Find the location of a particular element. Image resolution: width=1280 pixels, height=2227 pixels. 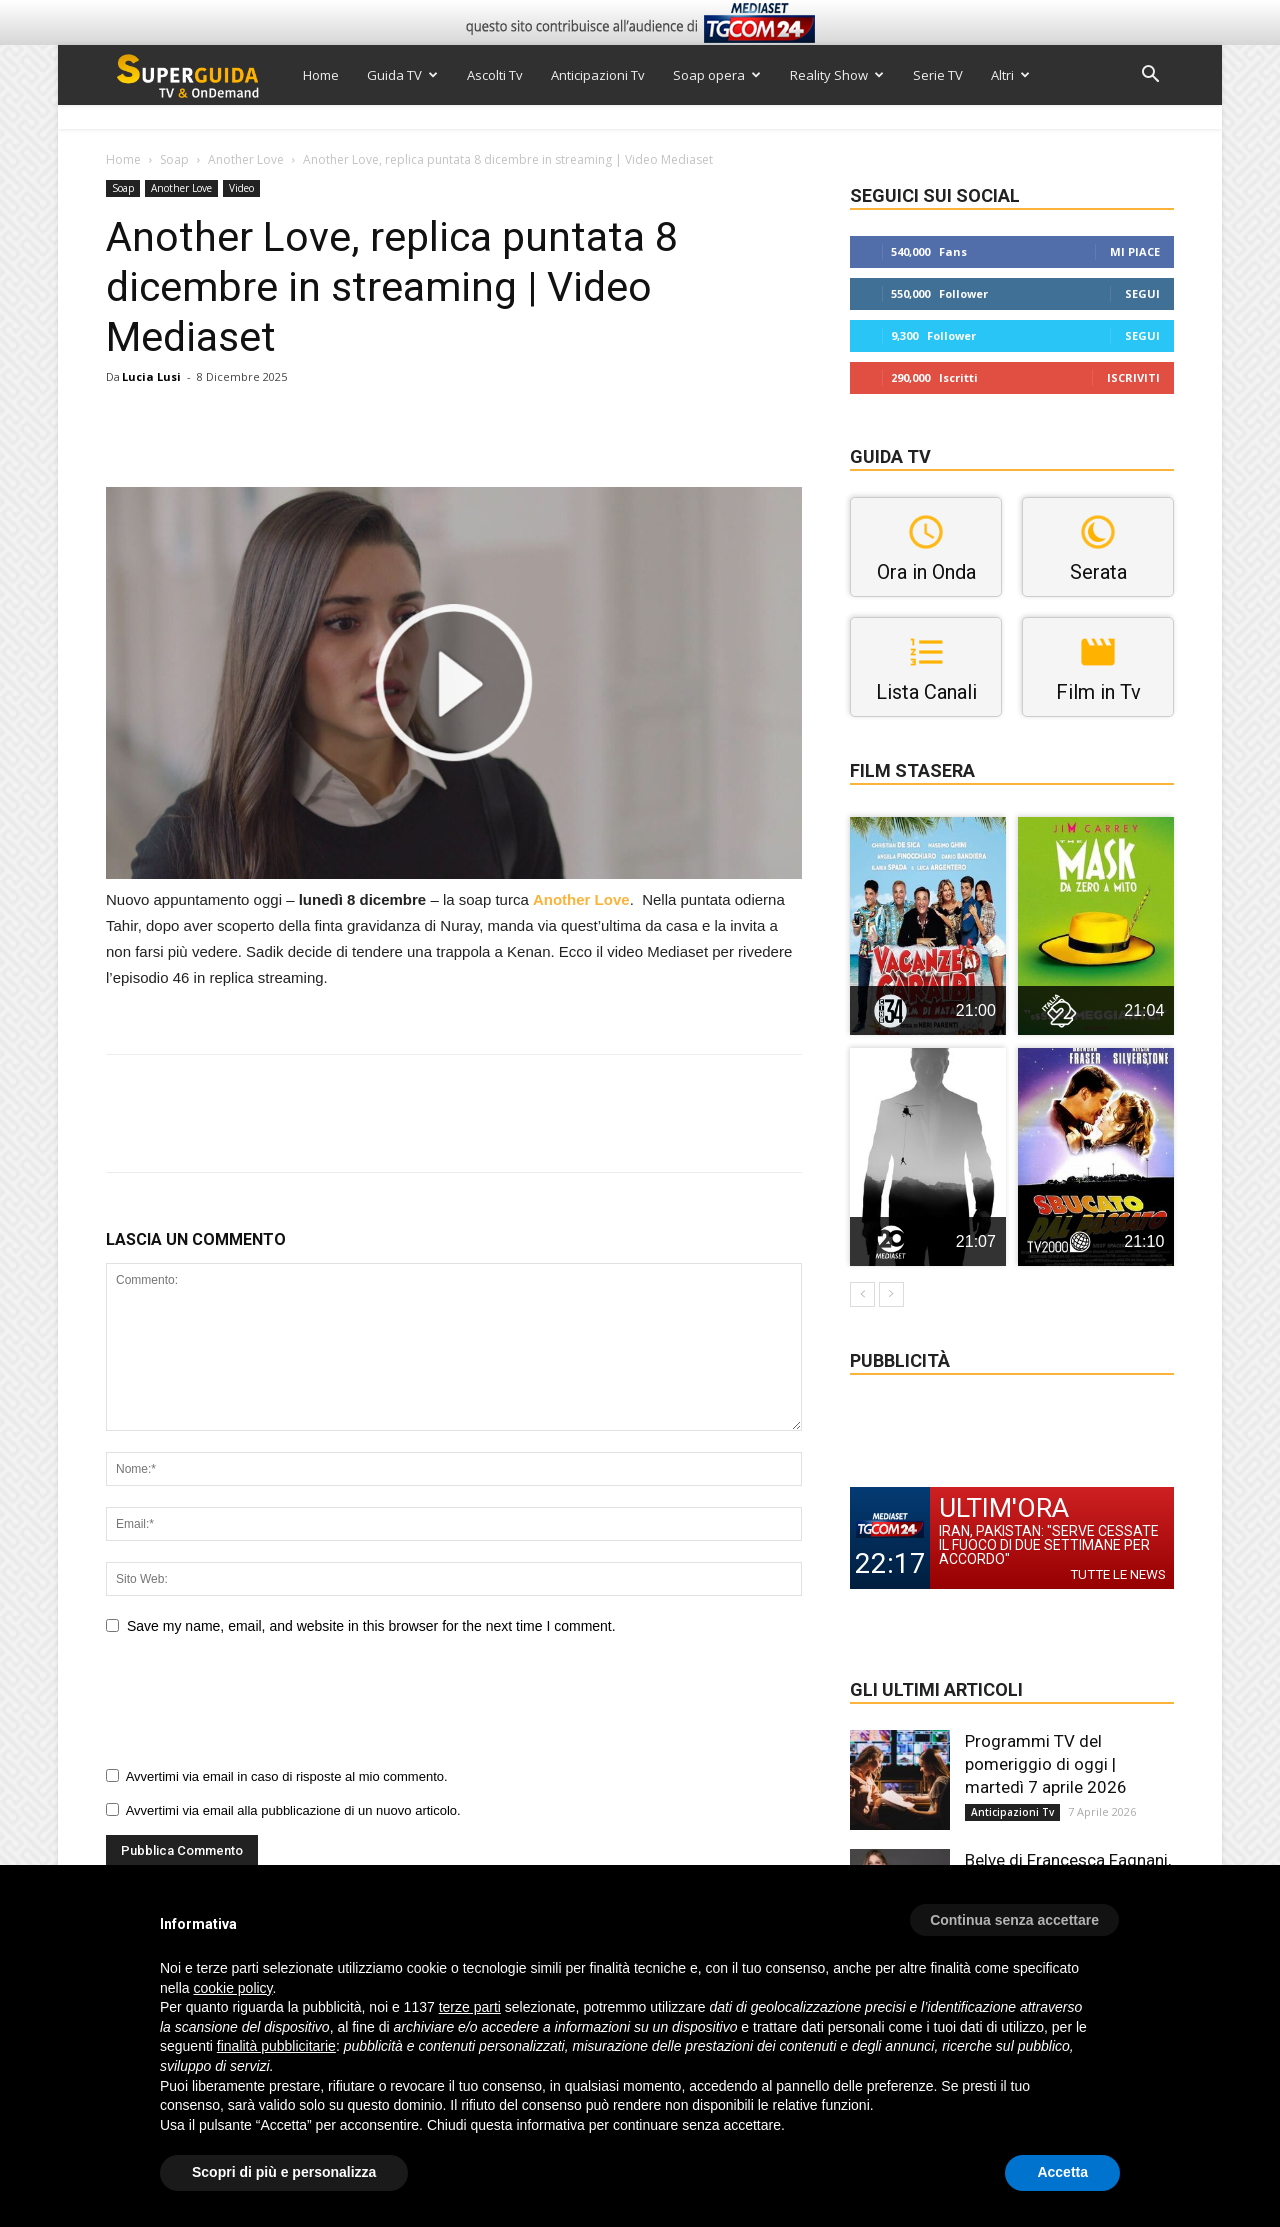

Home is located at coordinates (321, 75).